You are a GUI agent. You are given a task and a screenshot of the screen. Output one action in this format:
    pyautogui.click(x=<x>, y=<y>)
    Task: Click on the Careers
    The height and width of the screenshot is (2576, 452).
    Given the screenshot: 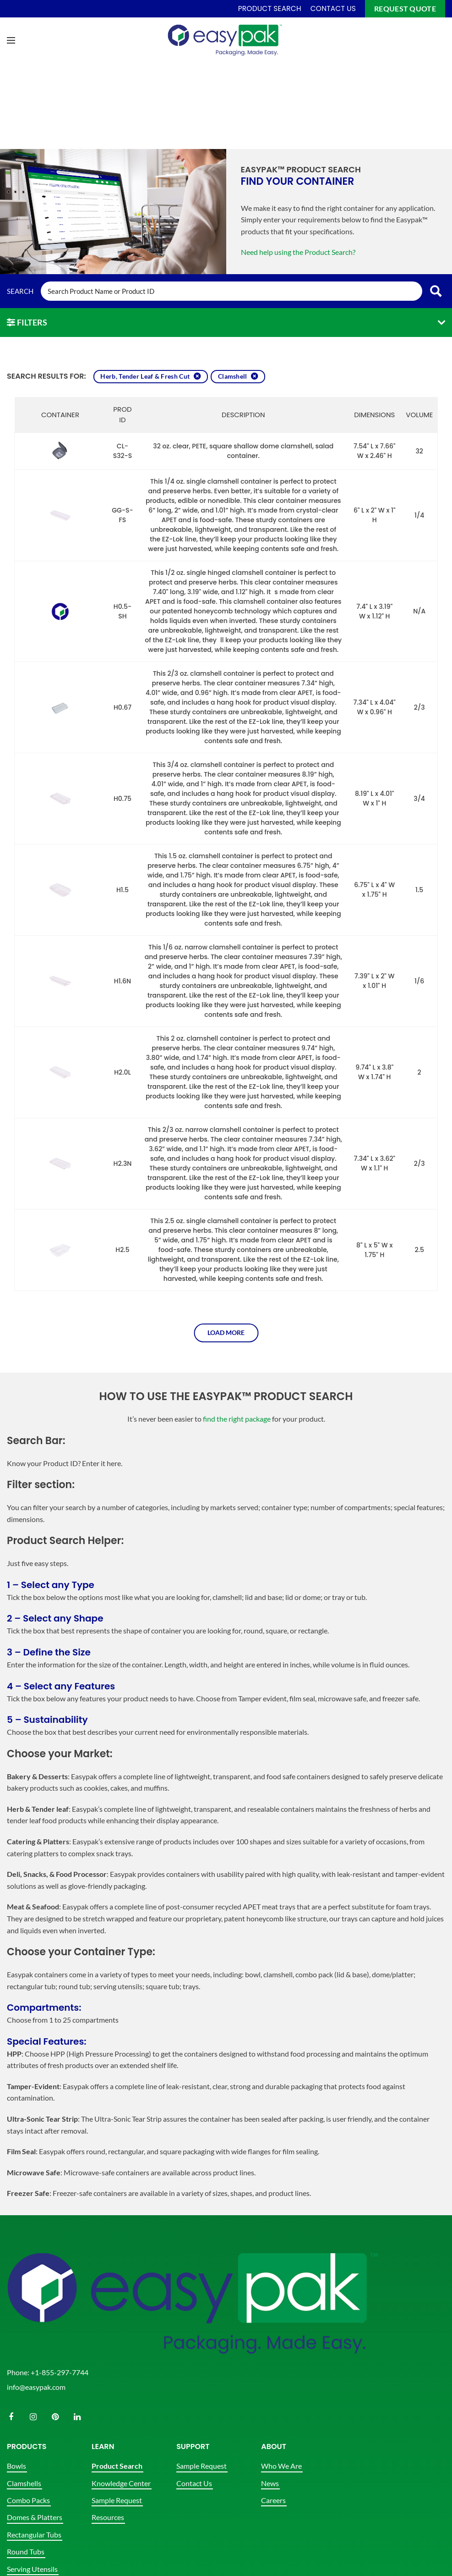 What is the action you would take?
    pyautogui.click(x=273, y=2500)
    